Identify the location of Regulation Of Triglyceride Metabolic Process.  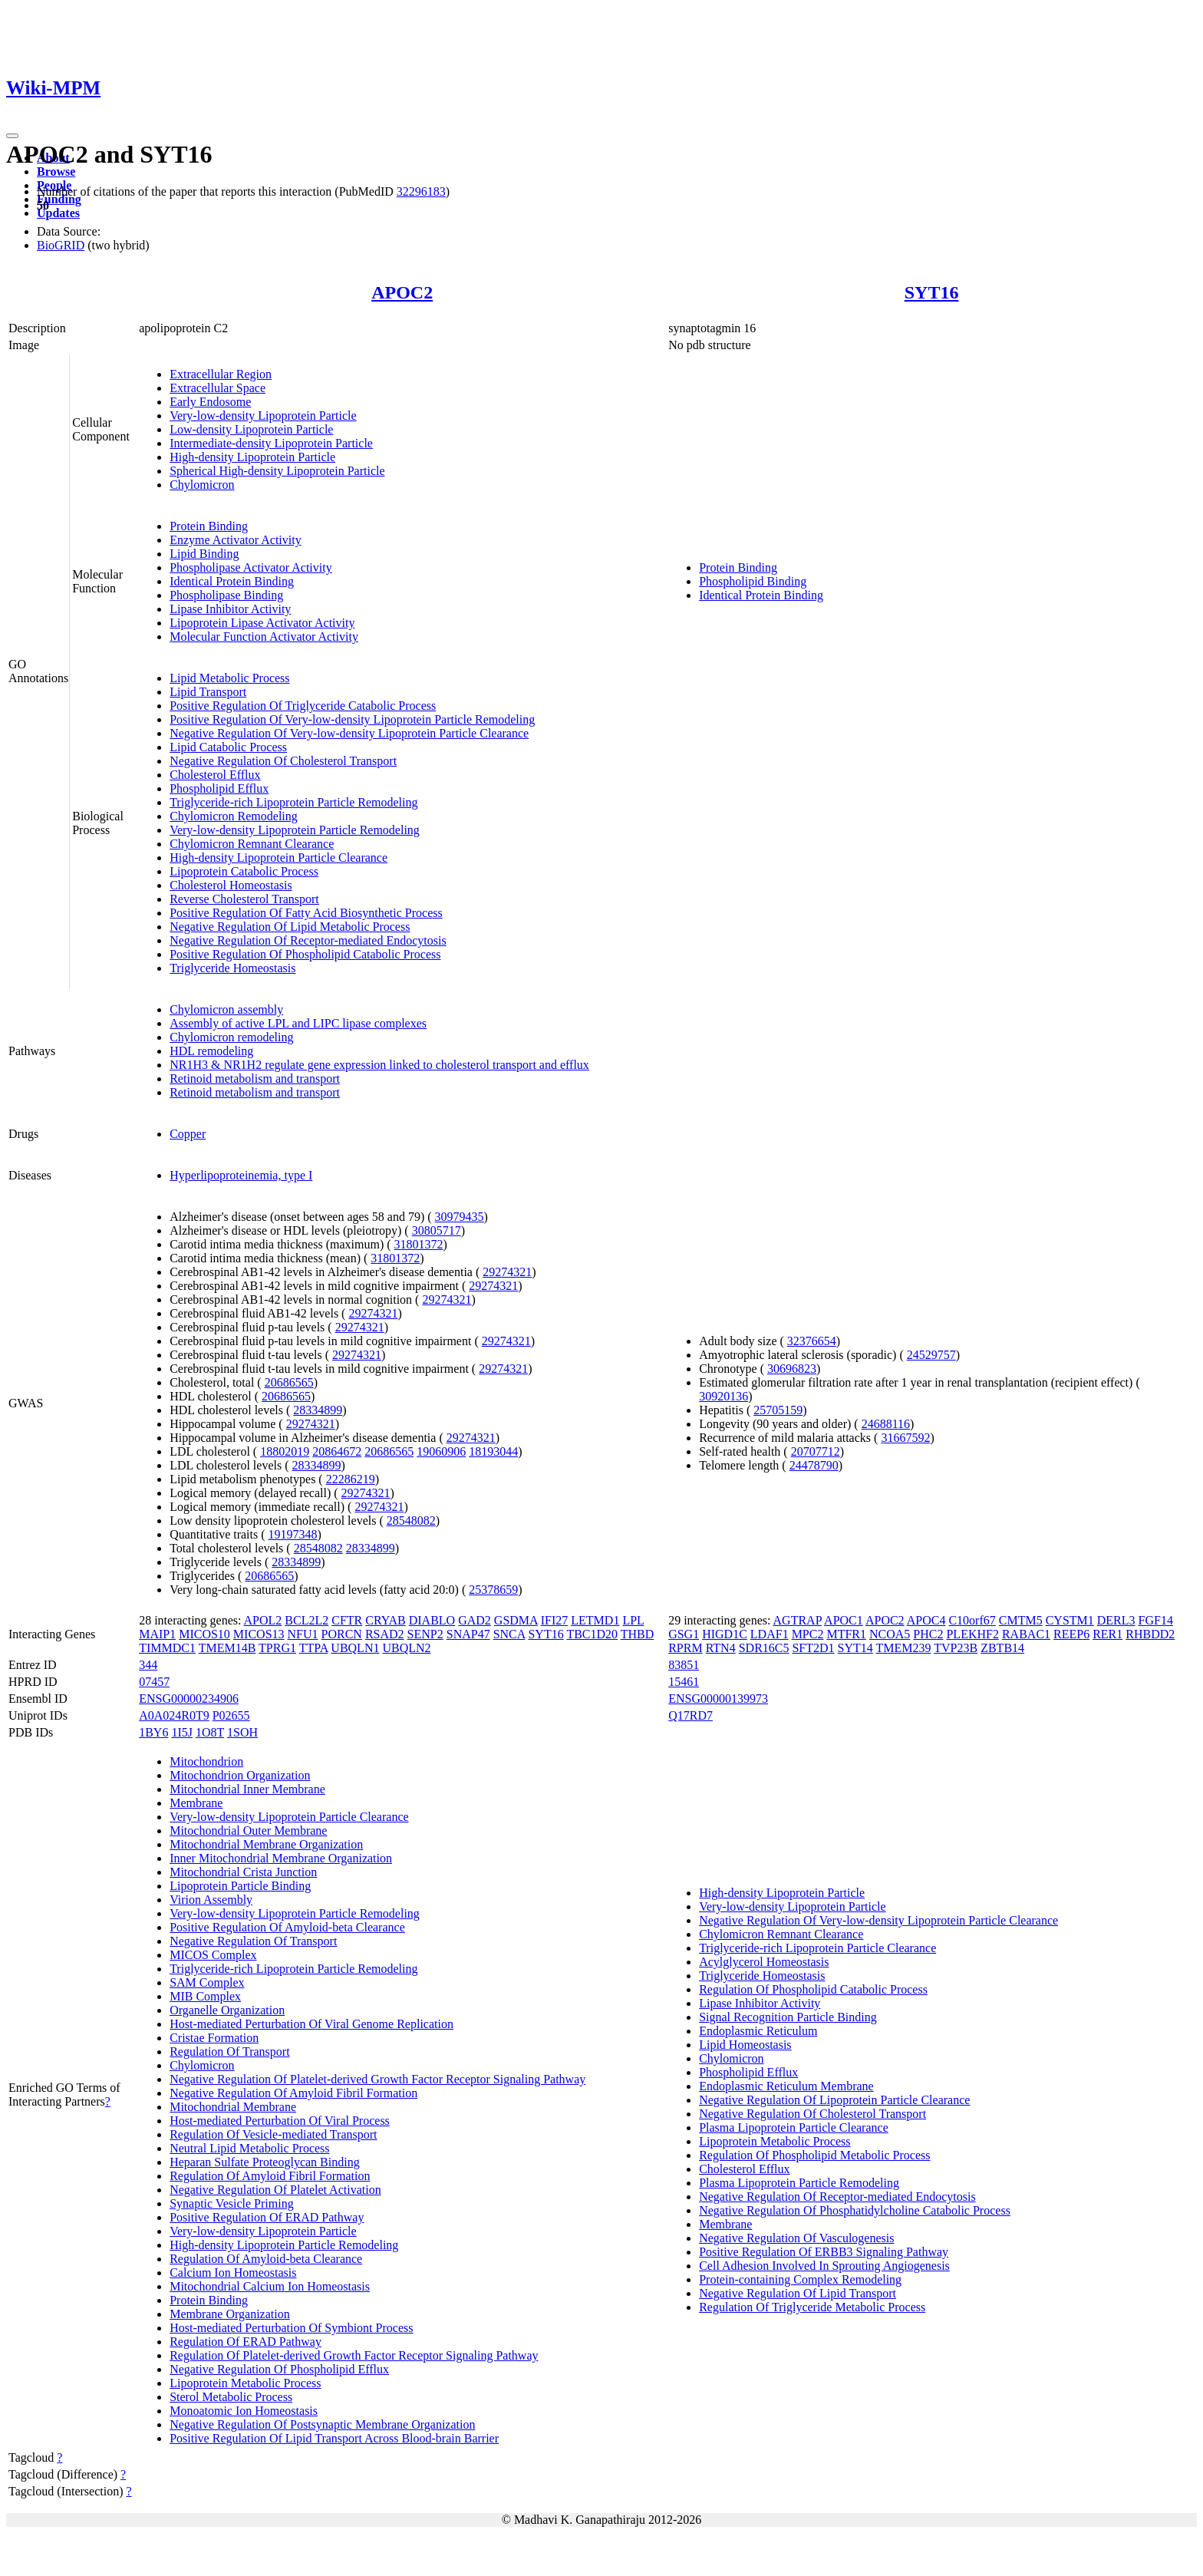
(812, 2307).